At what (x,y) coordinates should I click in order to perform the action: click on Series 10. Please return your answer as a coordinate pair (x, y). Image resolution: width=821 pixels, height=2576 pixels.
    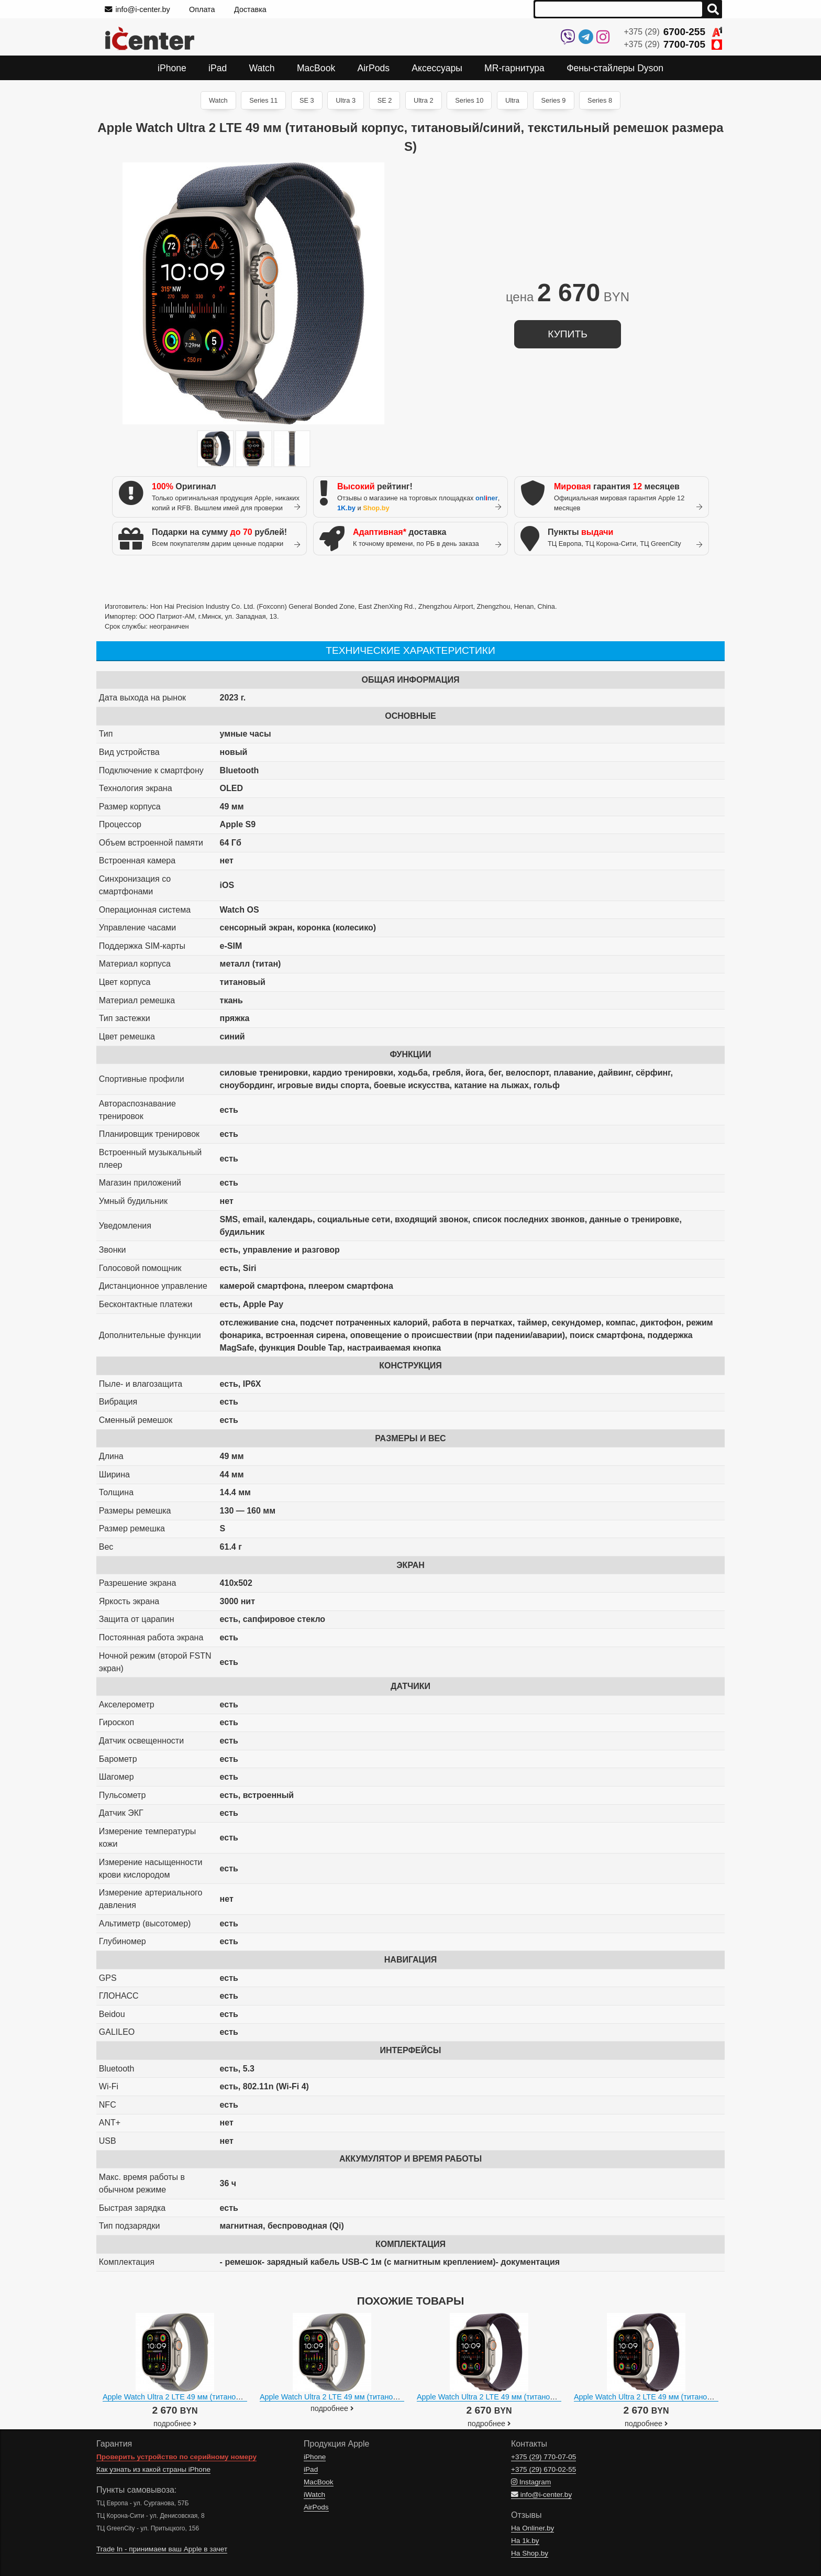
    Looking at the image, I should click on (469, 100).